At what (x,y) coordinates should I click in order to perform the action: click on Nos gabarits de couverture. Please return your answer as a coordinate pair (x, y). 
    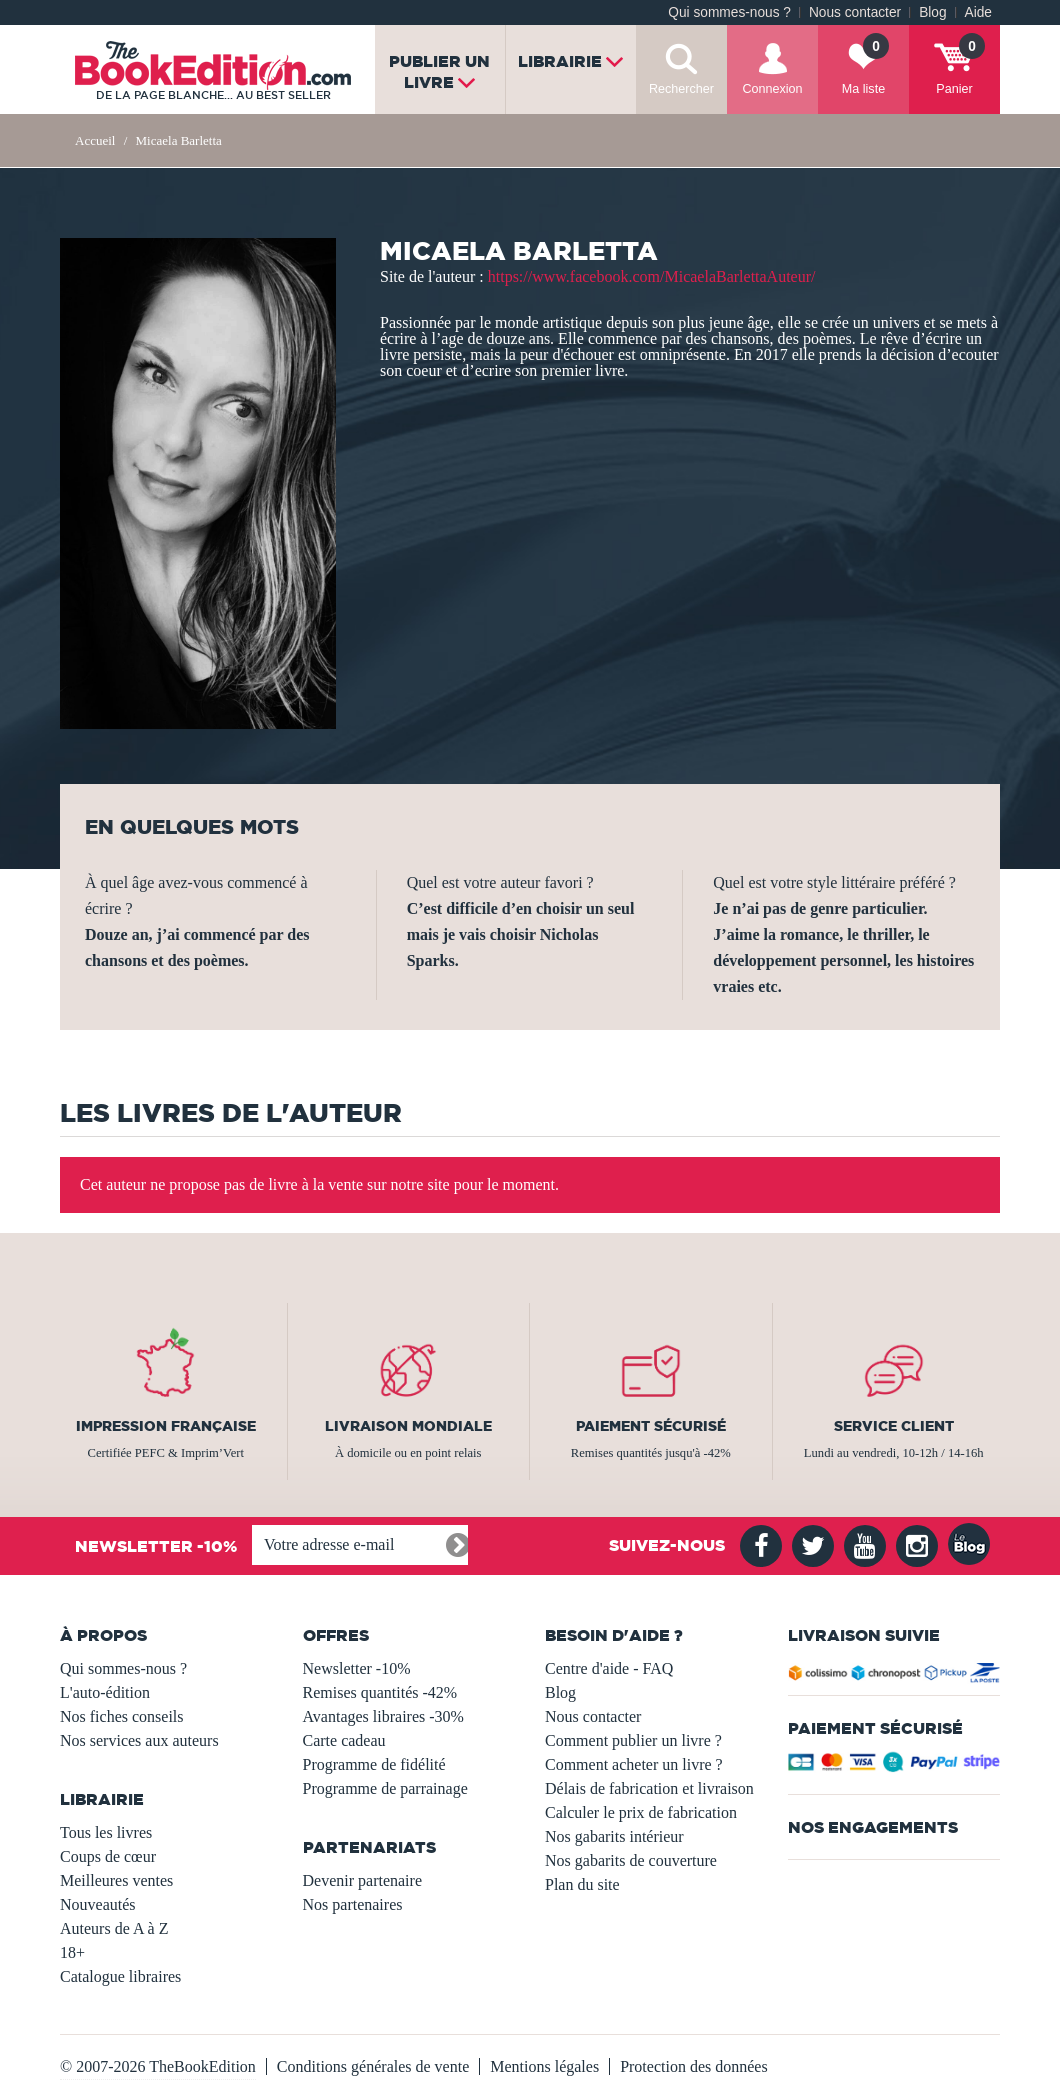
    Looking at the image, I should click on (631, 1860).